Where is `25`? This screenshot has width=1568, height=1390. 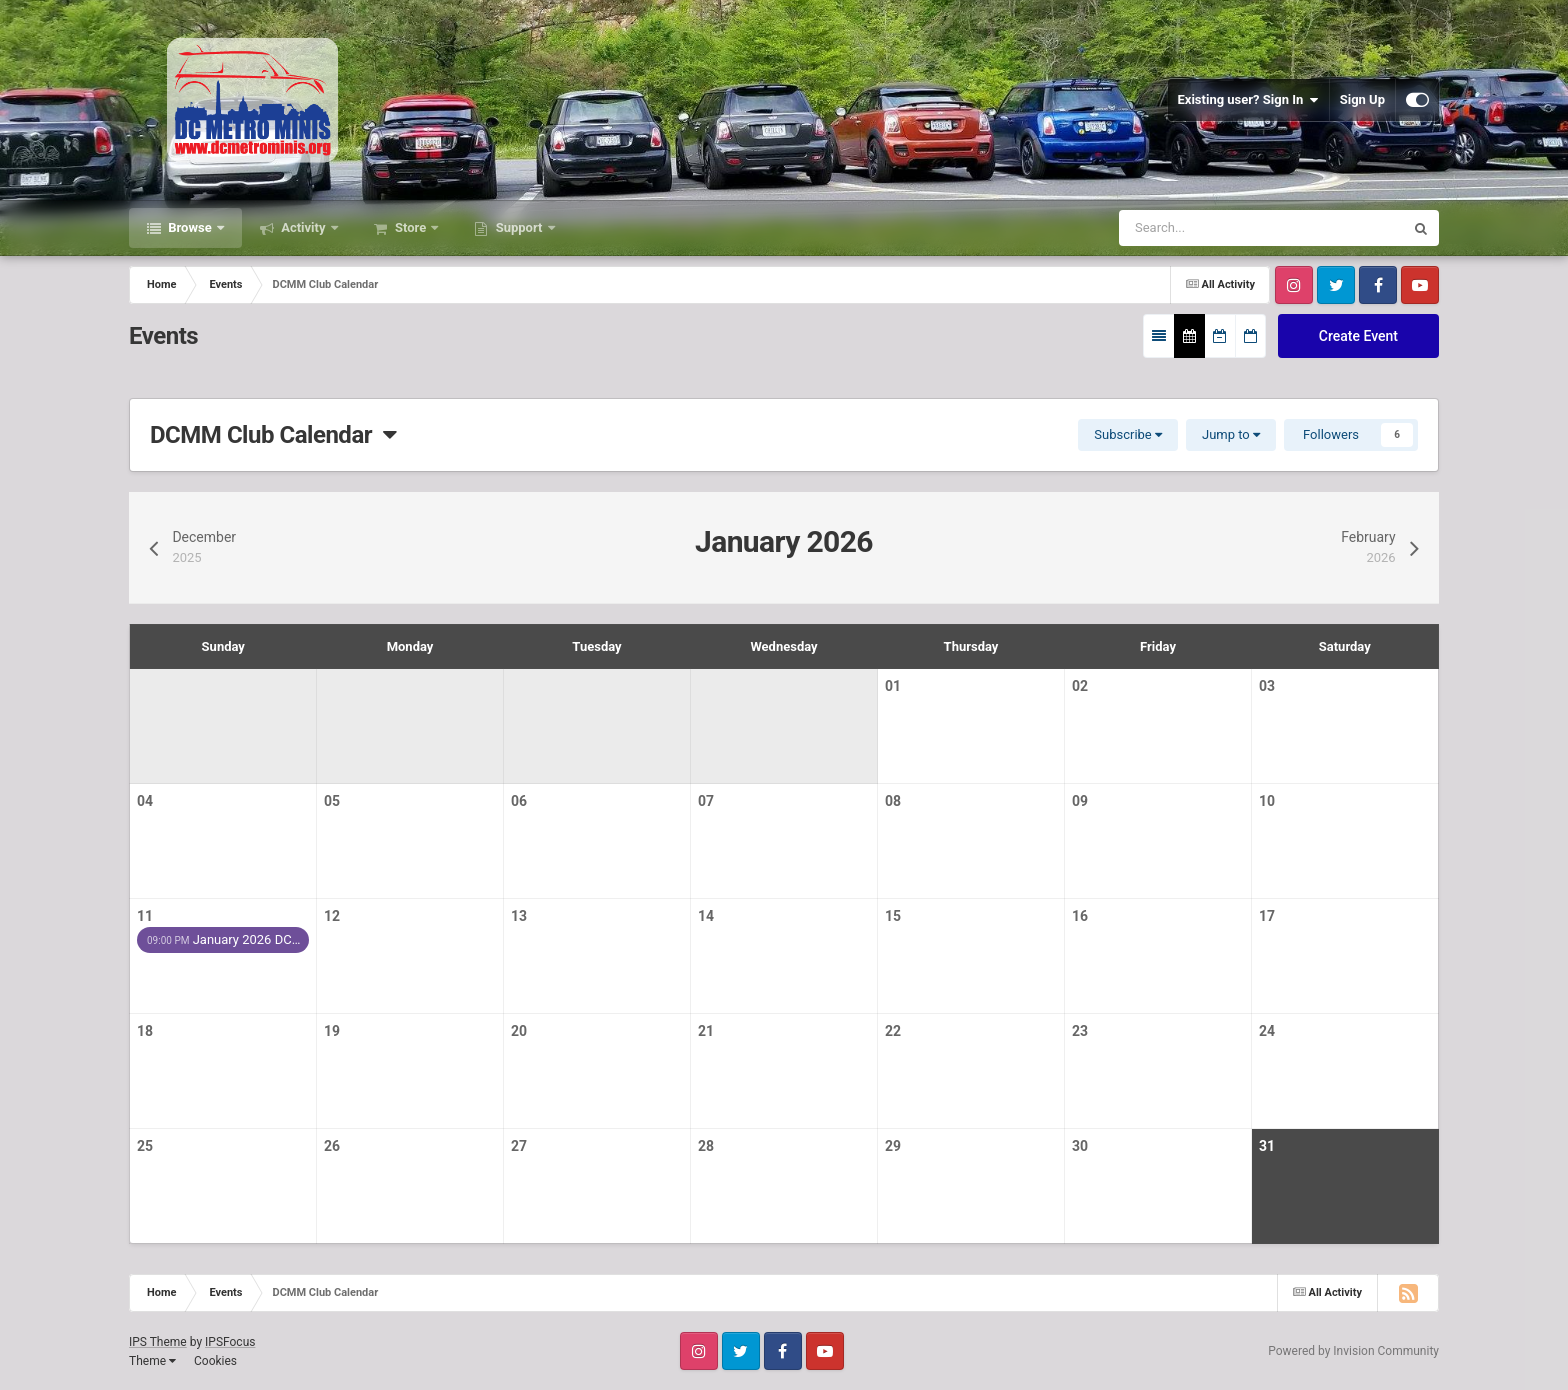
25 is located at coordinates (145, 1146).